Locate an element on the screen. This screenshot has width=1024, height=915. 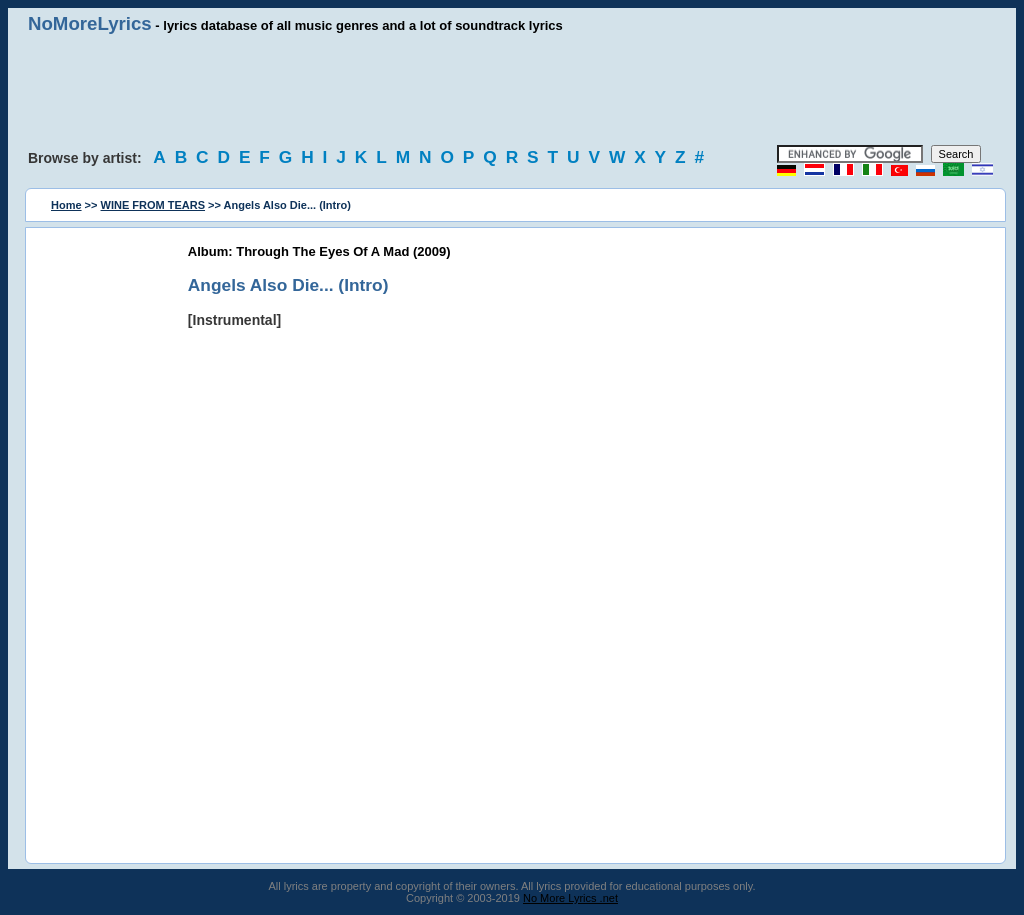
[Advertisement] is located at coordinates (512, 90).